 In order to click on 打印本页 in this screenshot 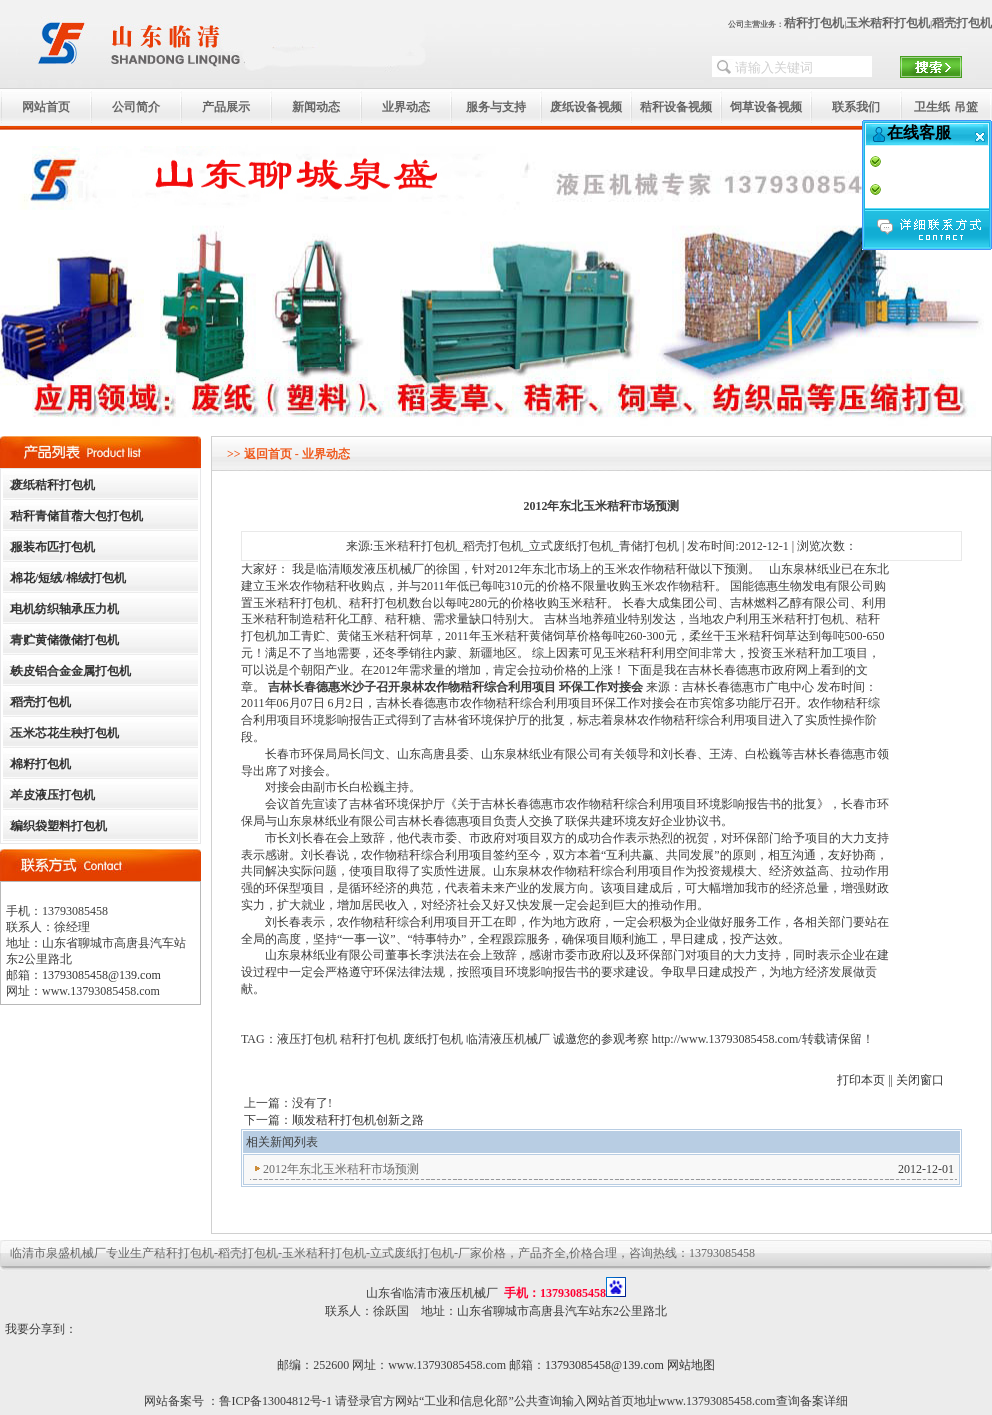, I will do `click(861, 1080)`.